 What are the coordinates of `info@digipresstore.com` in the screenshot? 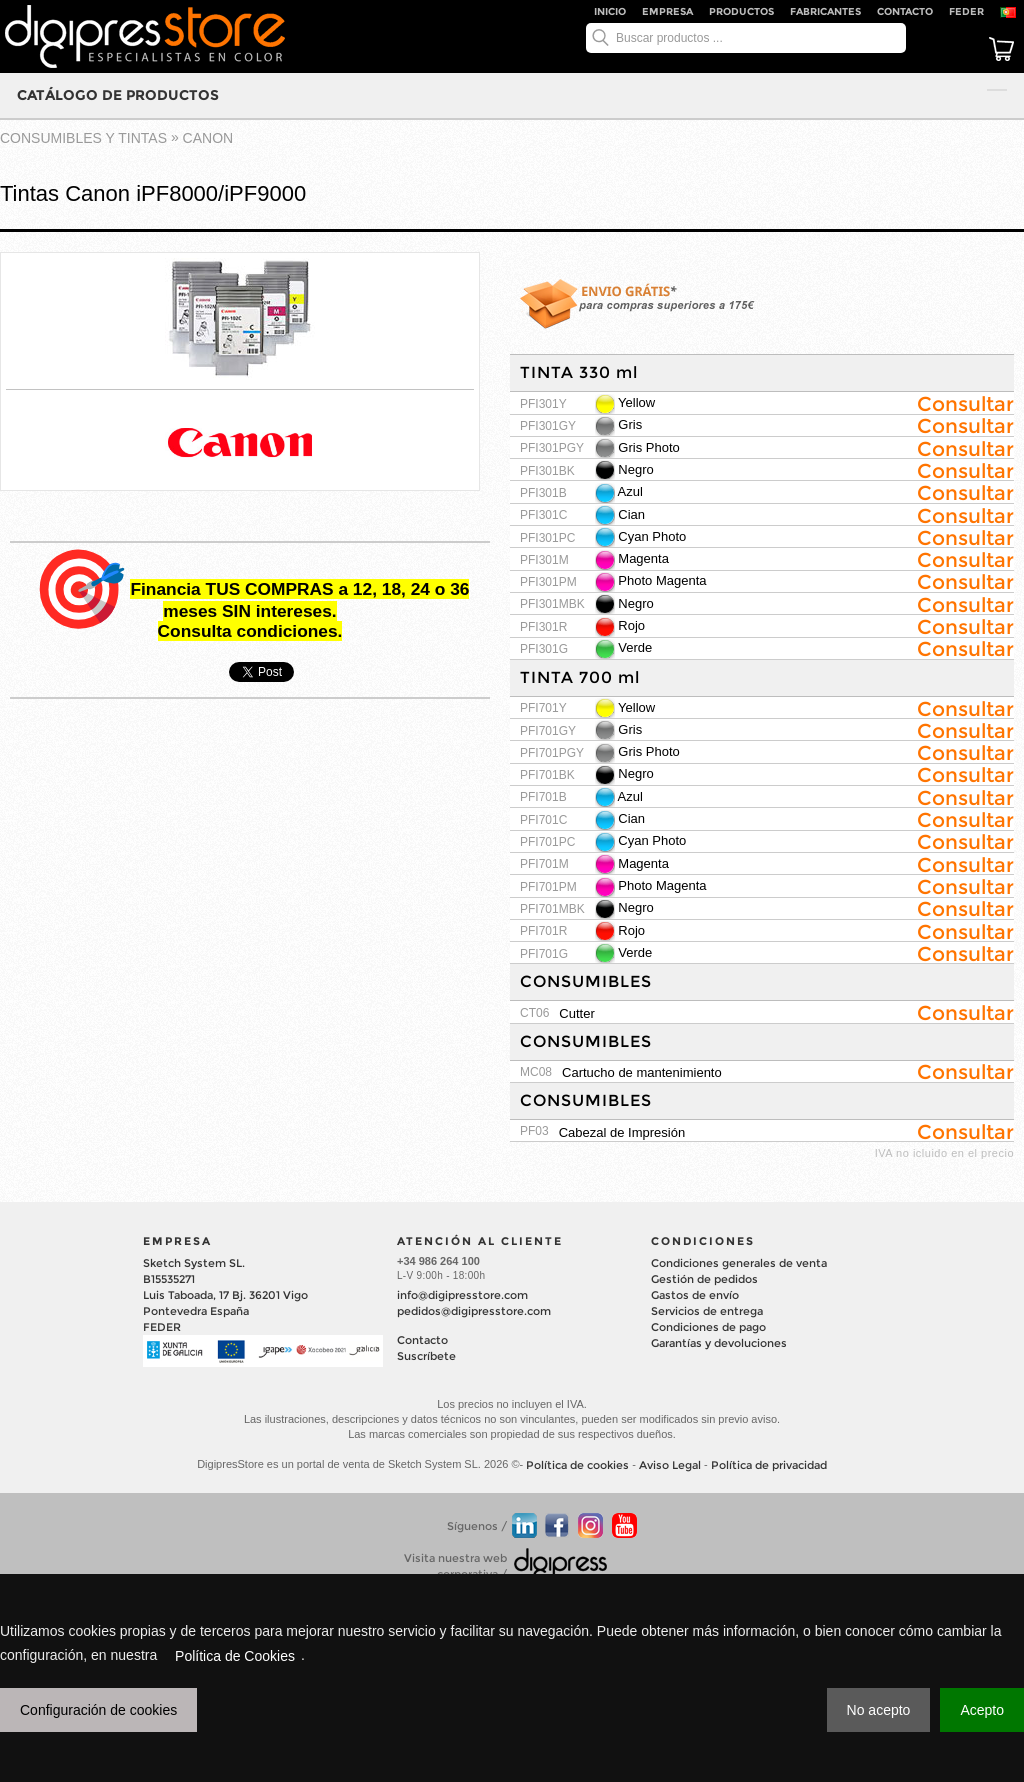 It's located at (462, 1295).